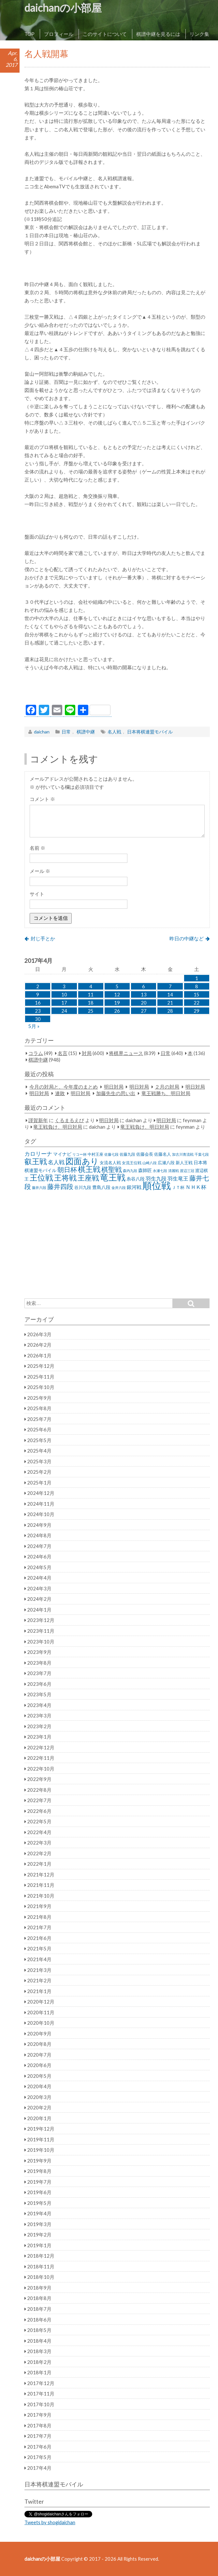 This screenshot has width=218, height=2576. What do you see at coordinates (39, 1938) in the screenshot?
I see `2021年6月` at bounding box center [39, 1938].